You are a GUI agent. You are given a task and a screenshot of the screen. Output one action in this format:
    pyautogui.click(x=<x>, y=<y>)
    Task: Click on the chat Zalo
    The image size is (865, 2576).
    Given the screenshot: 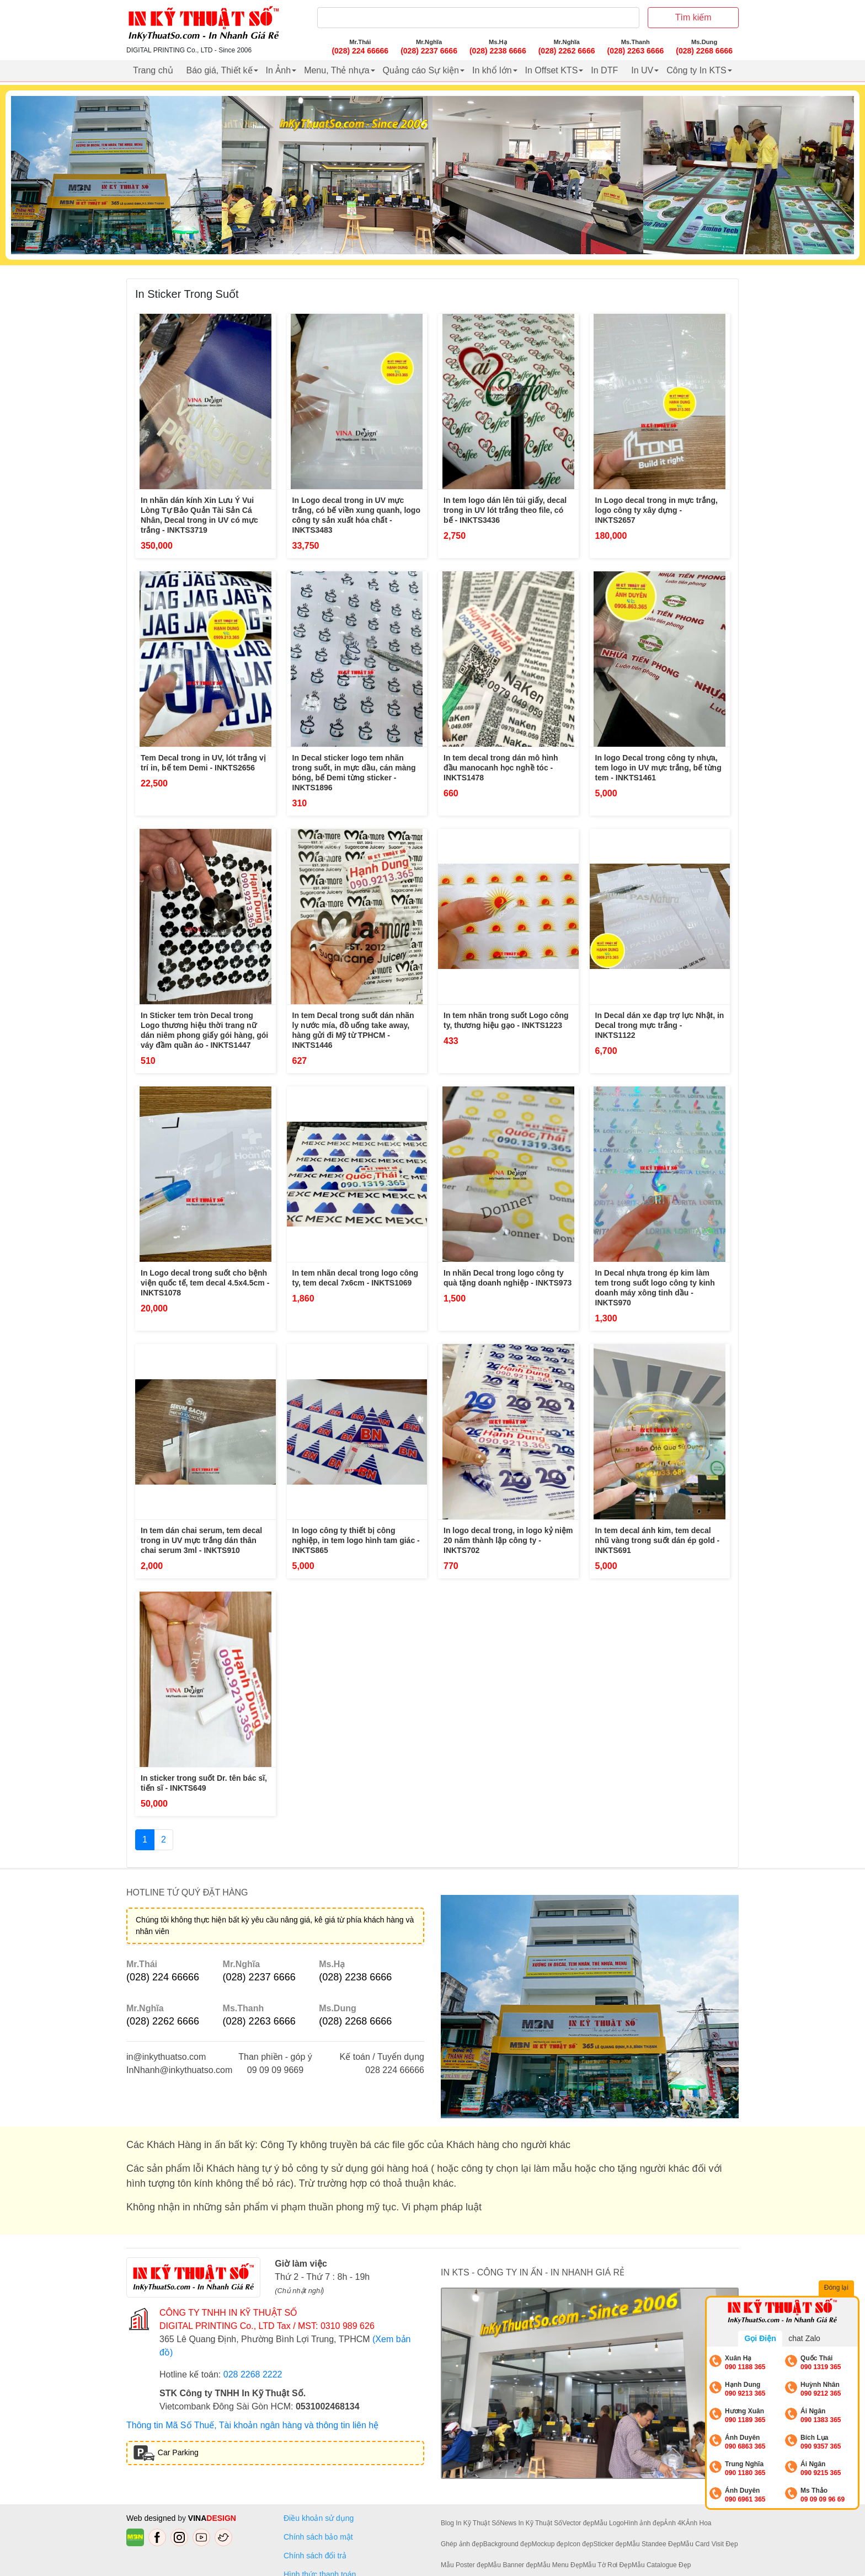 What is the action you would take?
    pyautogui.click(x=804, y=2338)
    